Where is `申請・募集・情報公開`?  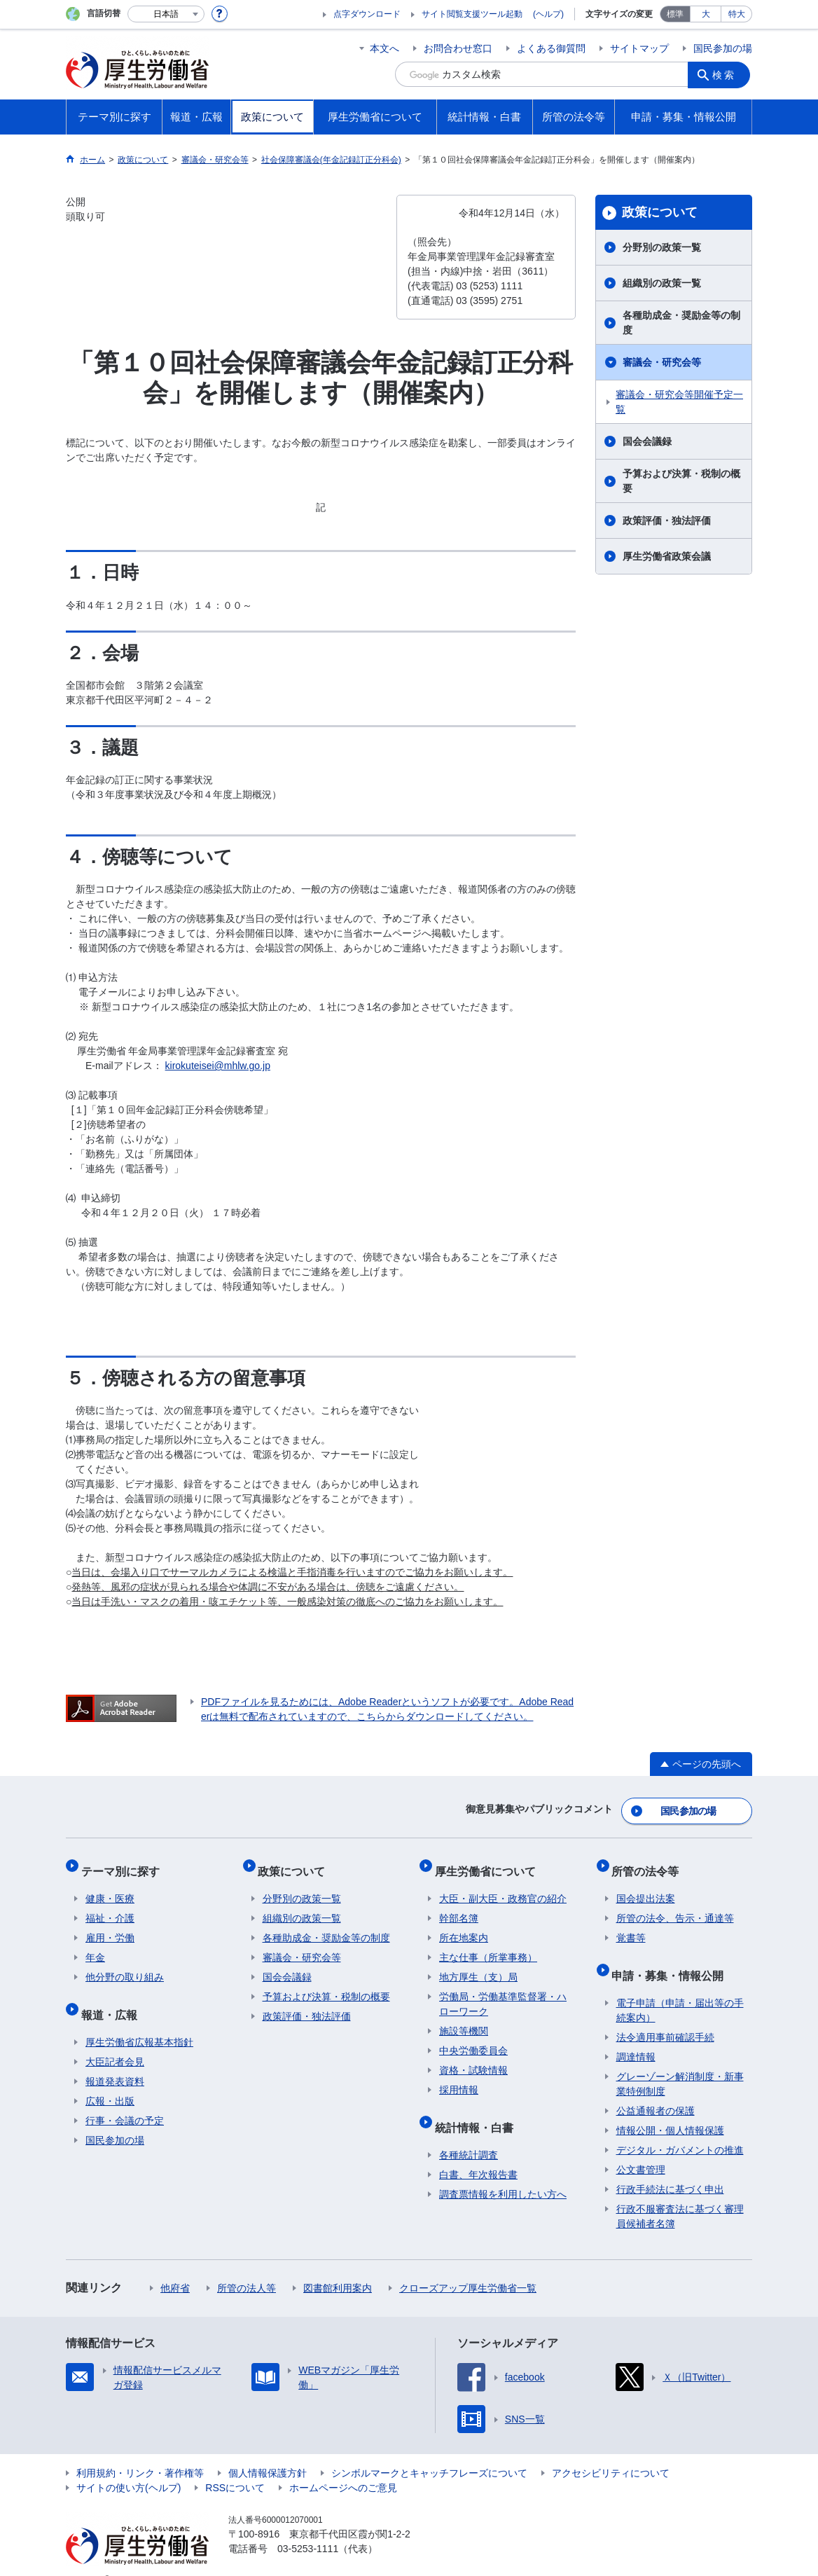 申請・募集・情報公開 is located at coordinates (672, 1958).